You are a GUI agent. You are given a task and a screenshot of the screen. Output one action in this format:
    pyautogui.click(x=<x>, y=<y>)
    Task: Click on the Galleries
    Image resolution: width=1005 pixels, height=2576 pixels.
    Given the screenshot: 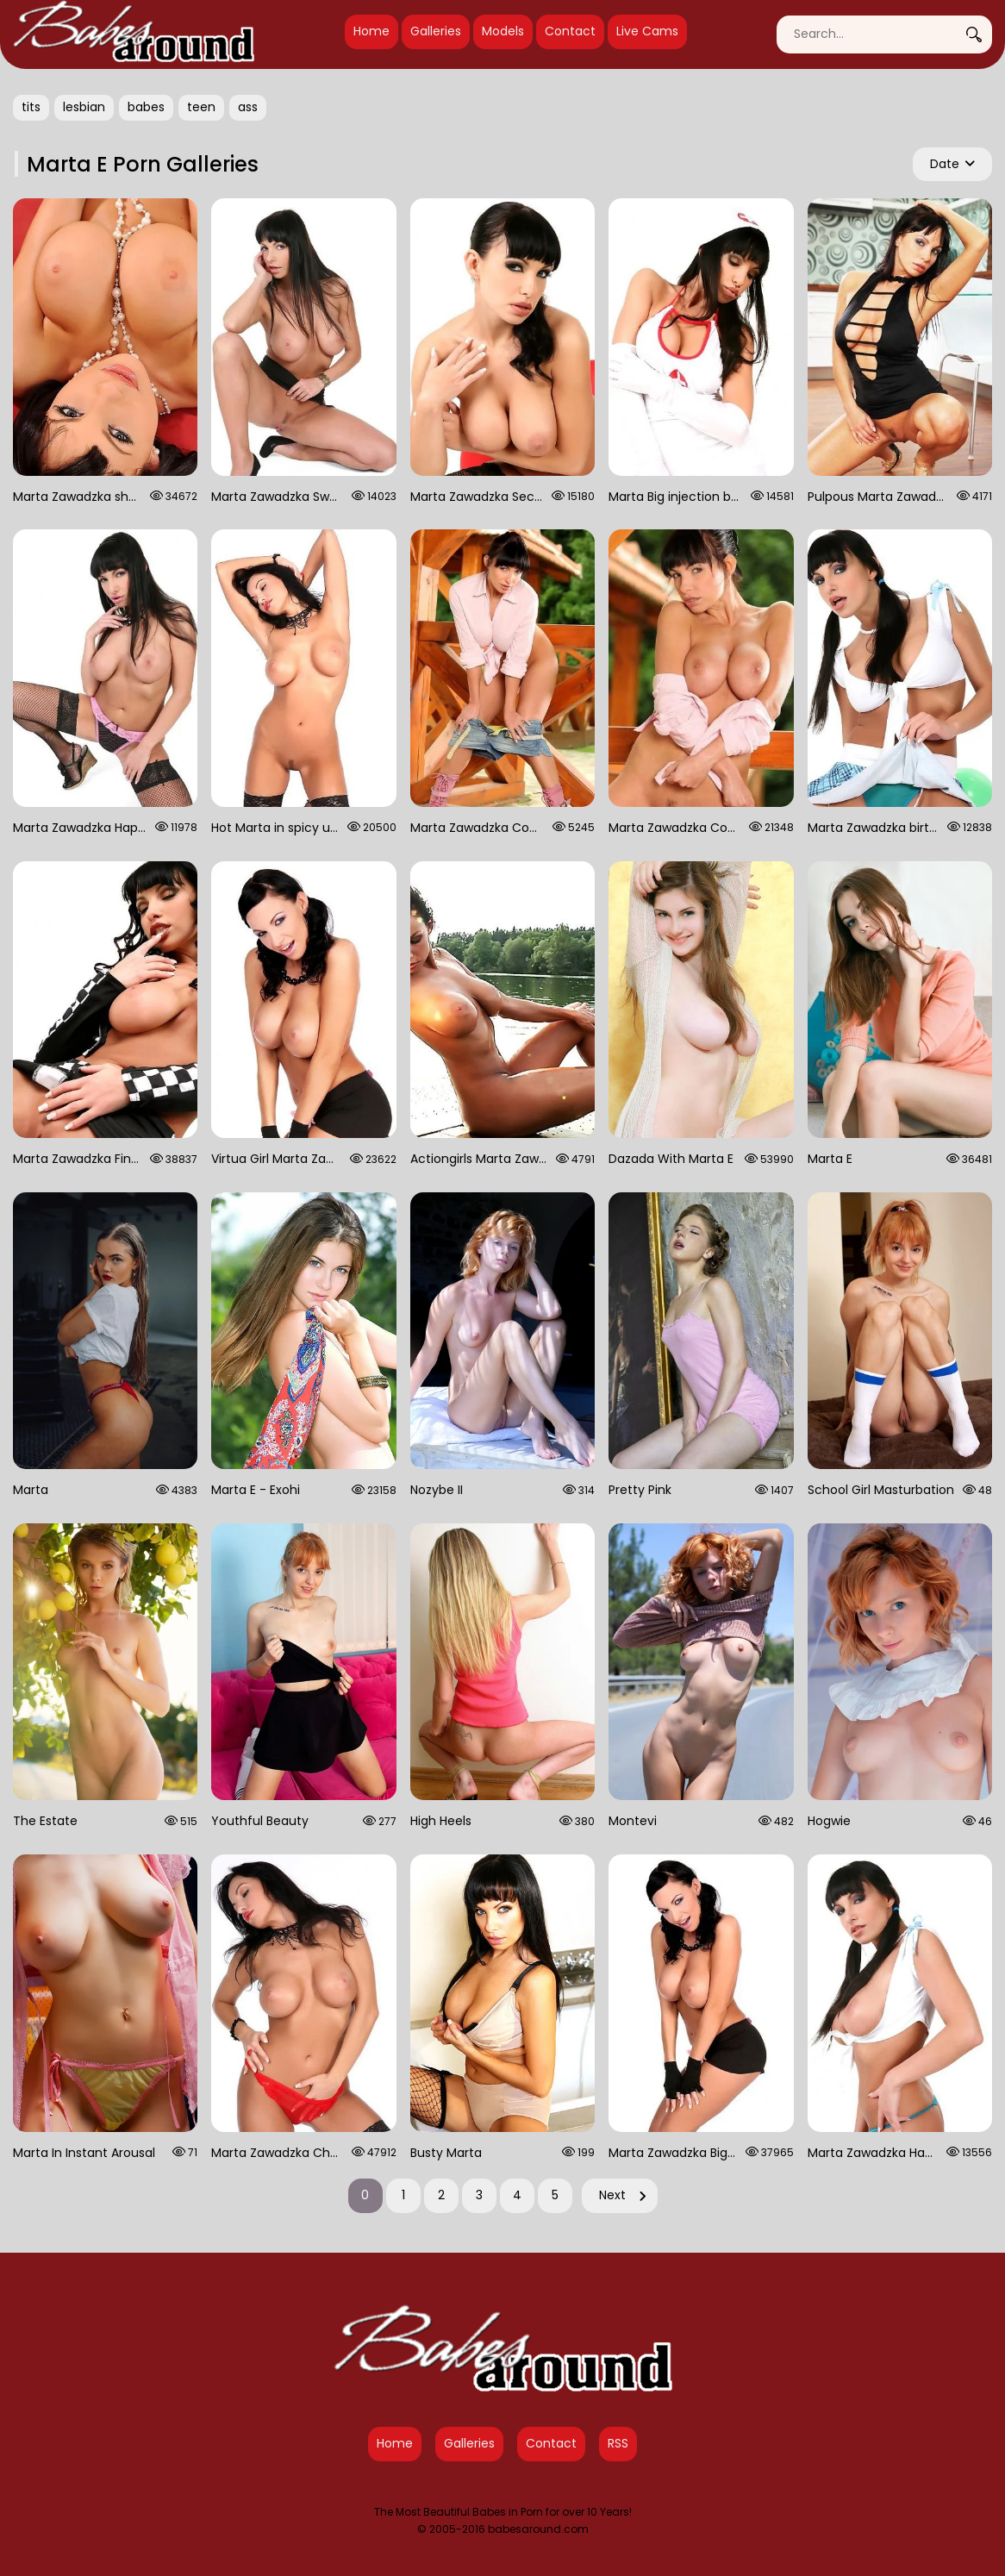 What is the action you would take?
    pyautogui.click(x=435, y=31)
    